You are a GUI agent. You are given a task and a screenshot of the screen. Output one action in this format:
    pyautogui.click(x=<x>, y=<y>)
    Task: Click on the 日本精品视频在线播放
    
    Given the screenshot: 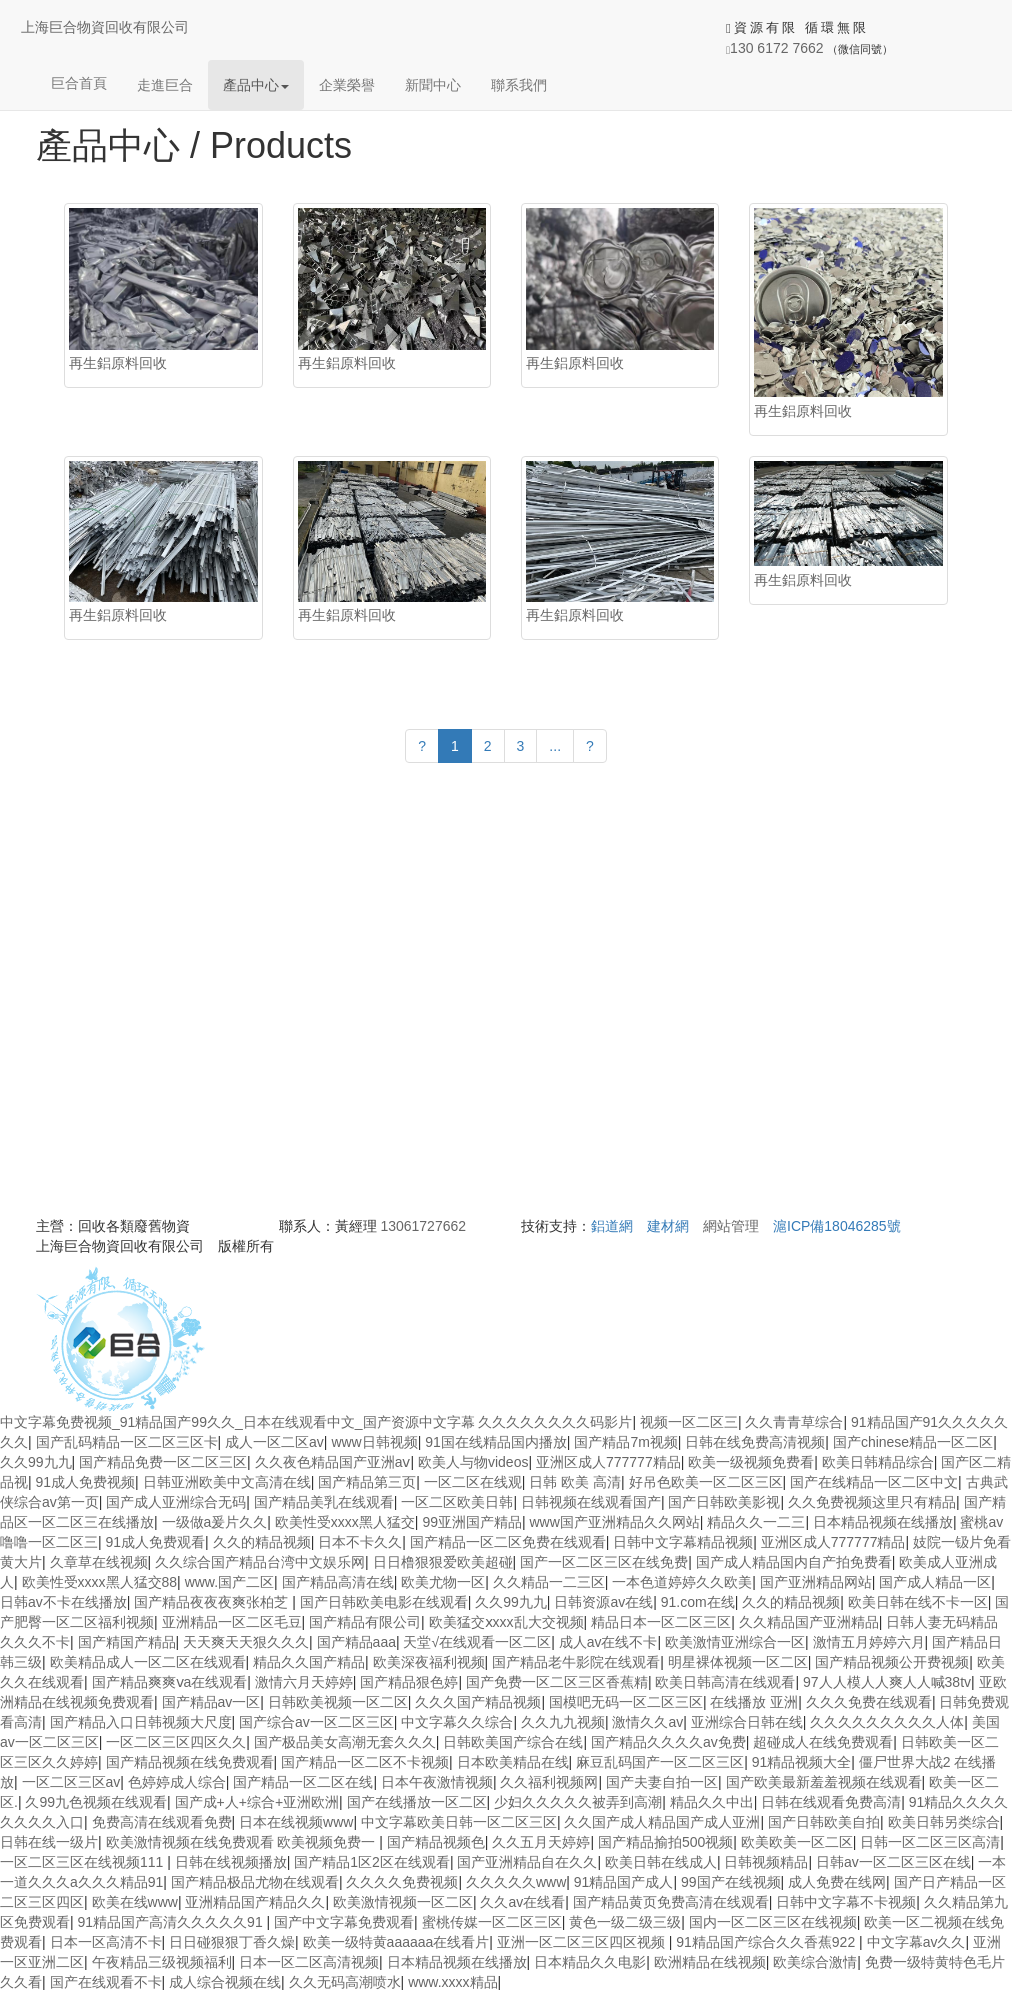 What is the action you would take?
    pyautogui.click(x=883, y=1522)
    